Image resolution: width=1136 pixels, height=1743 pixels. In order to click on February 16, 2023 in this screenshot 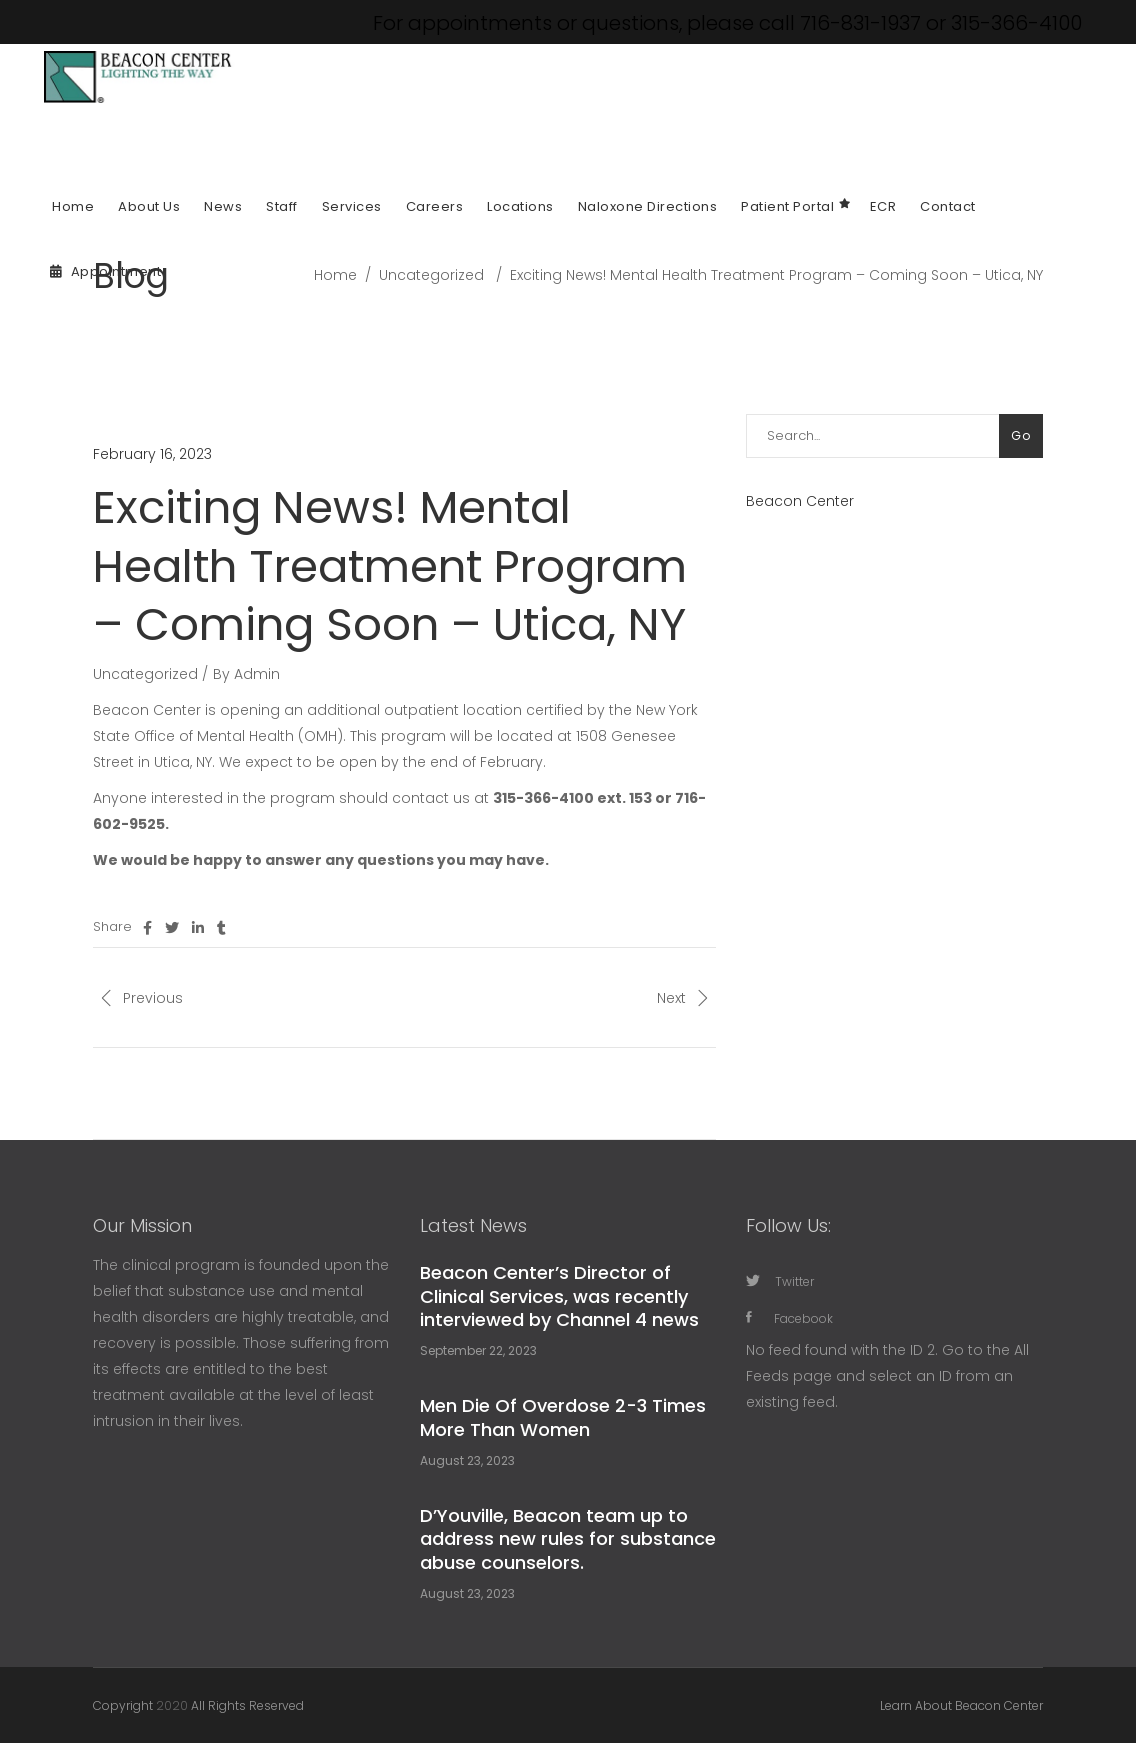, I will do `click(152, 454)`.